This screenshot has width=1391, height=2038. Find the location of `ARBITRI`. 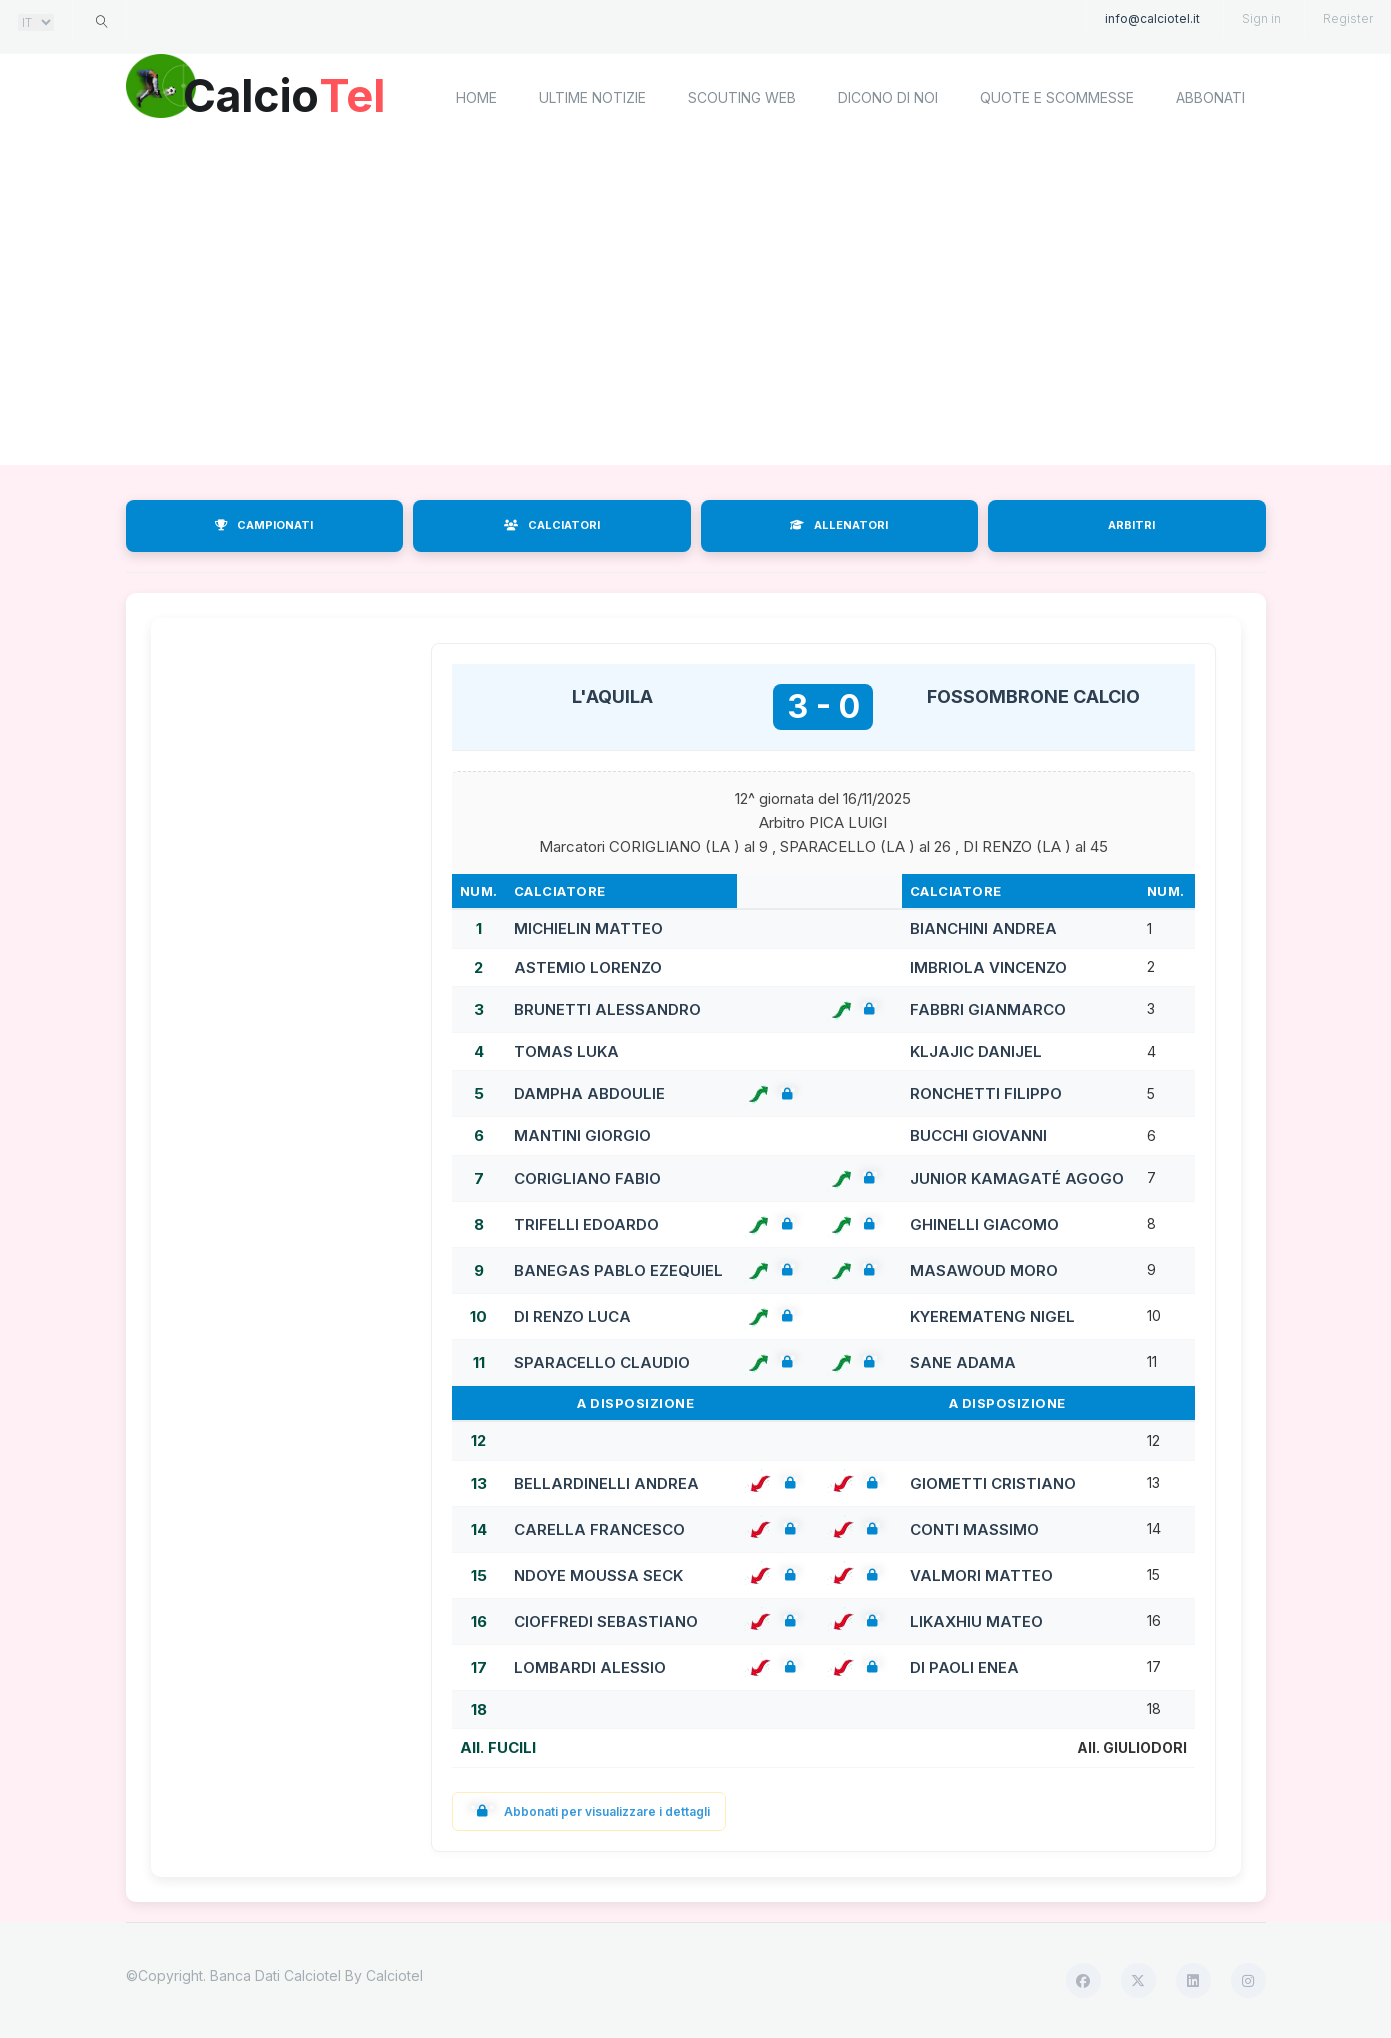

ARBITRI is located at coordinates (1131, 525).